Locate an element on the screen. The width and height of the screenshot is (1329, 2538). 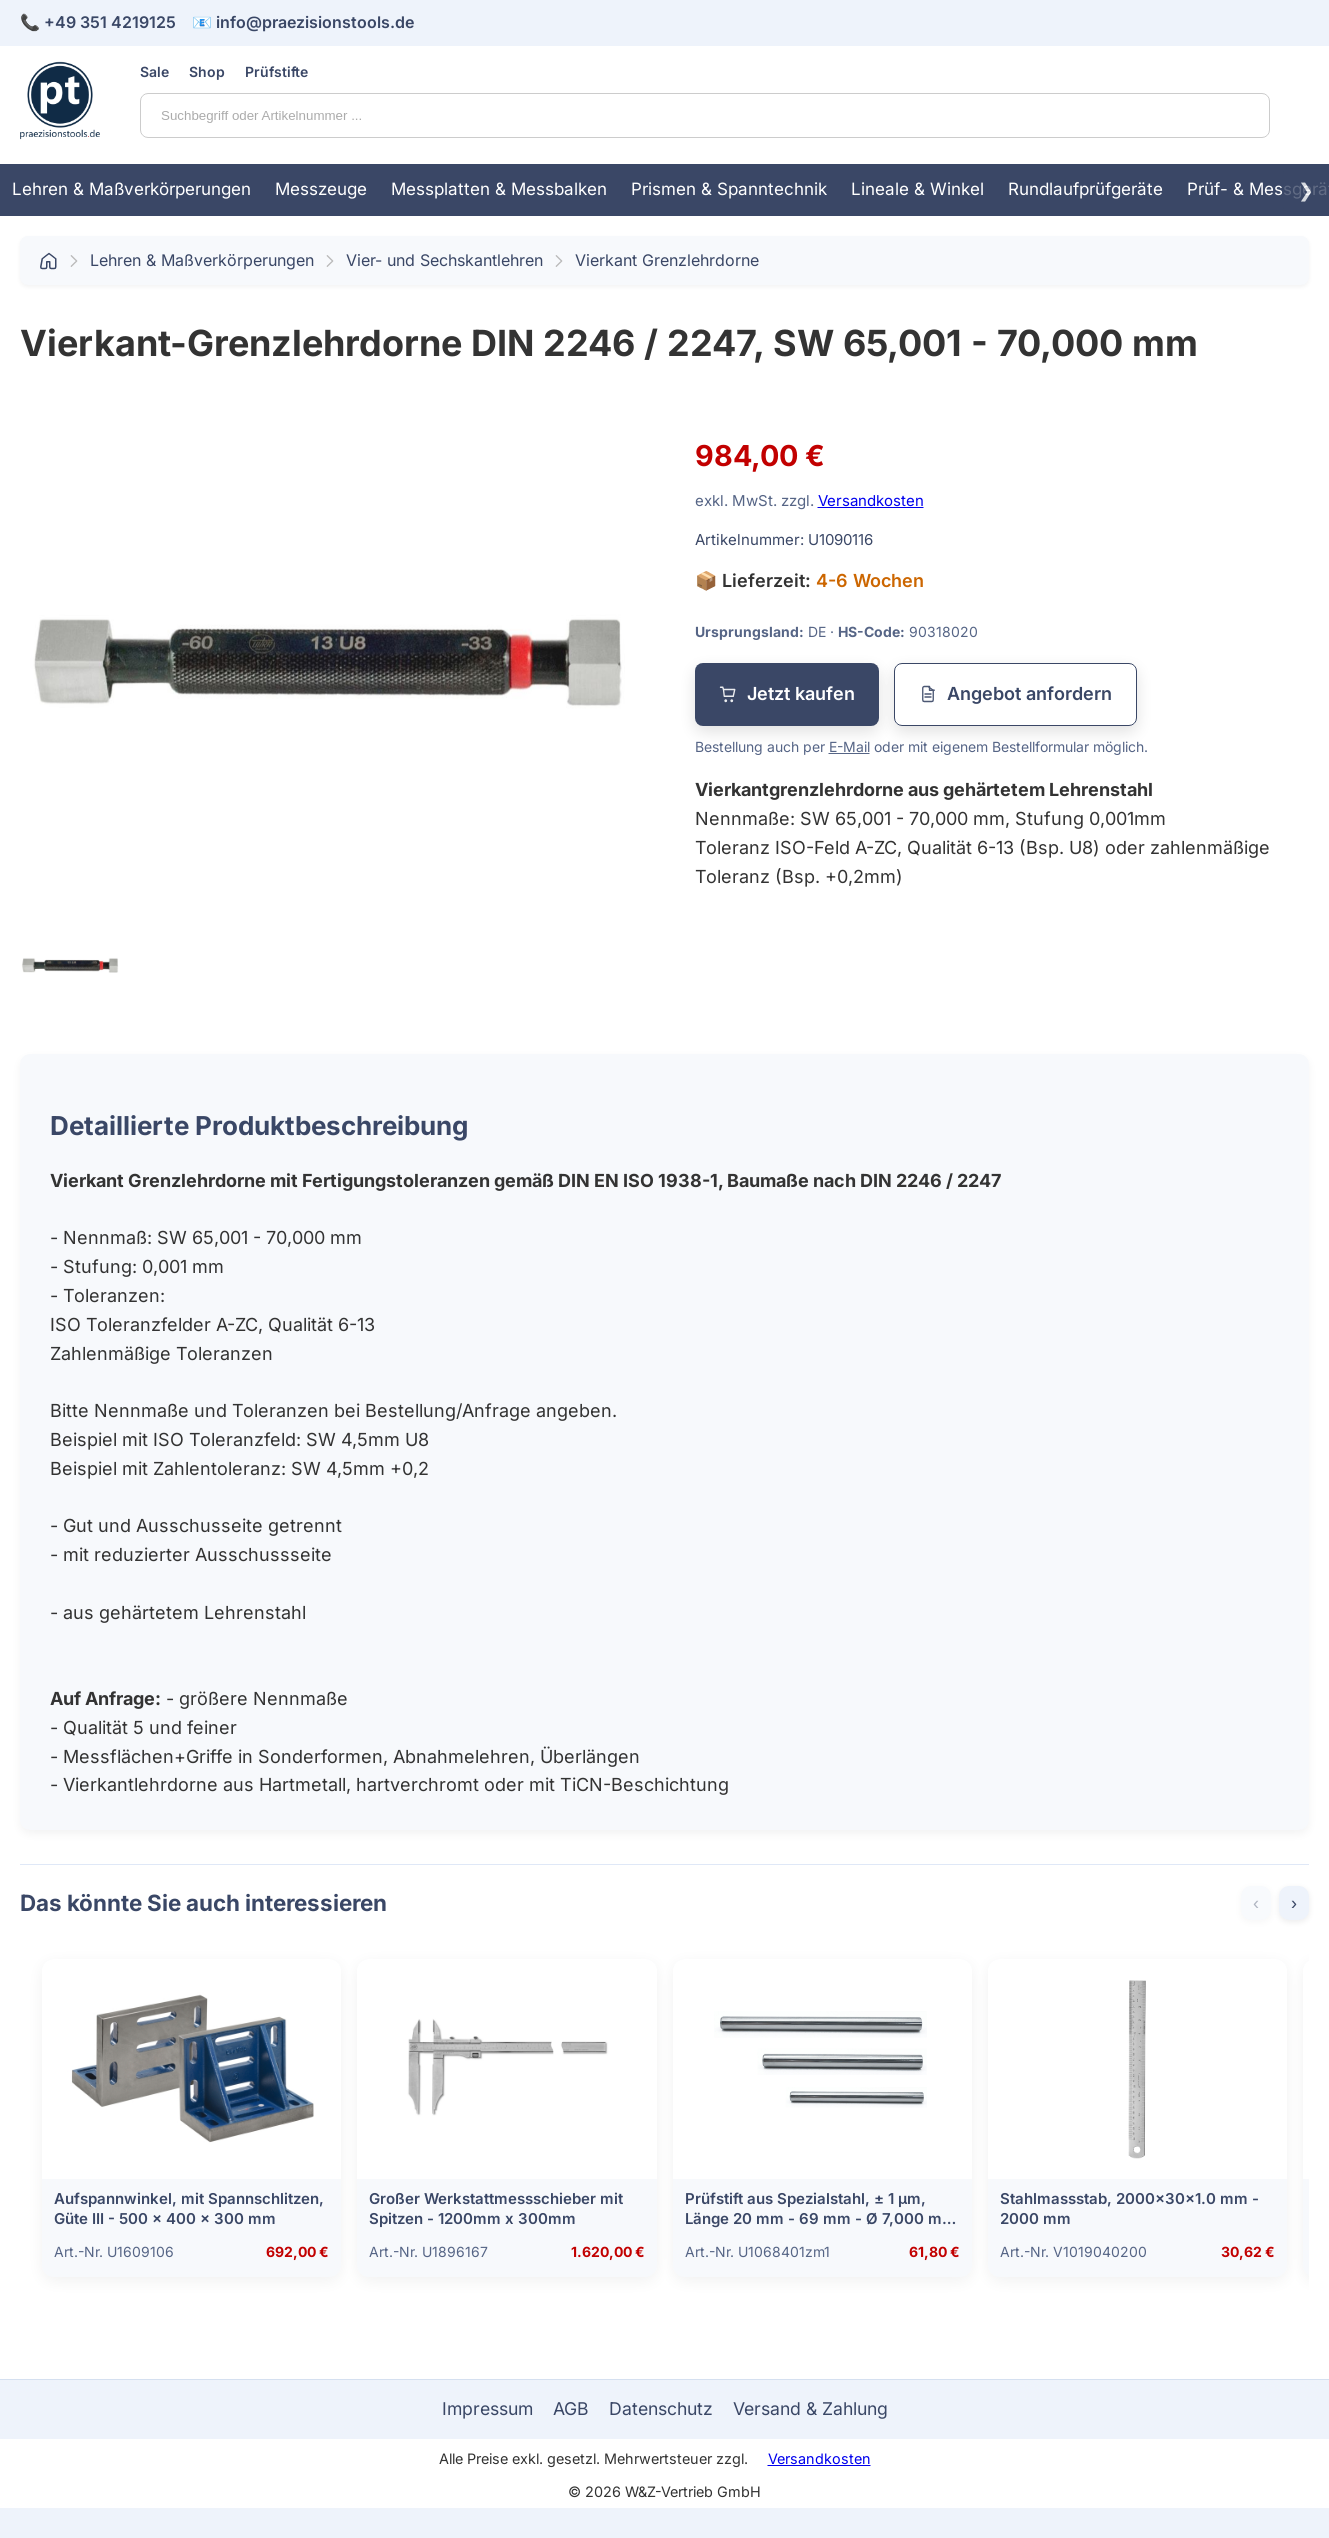
Impressum is located at coordinates (487, 2408).